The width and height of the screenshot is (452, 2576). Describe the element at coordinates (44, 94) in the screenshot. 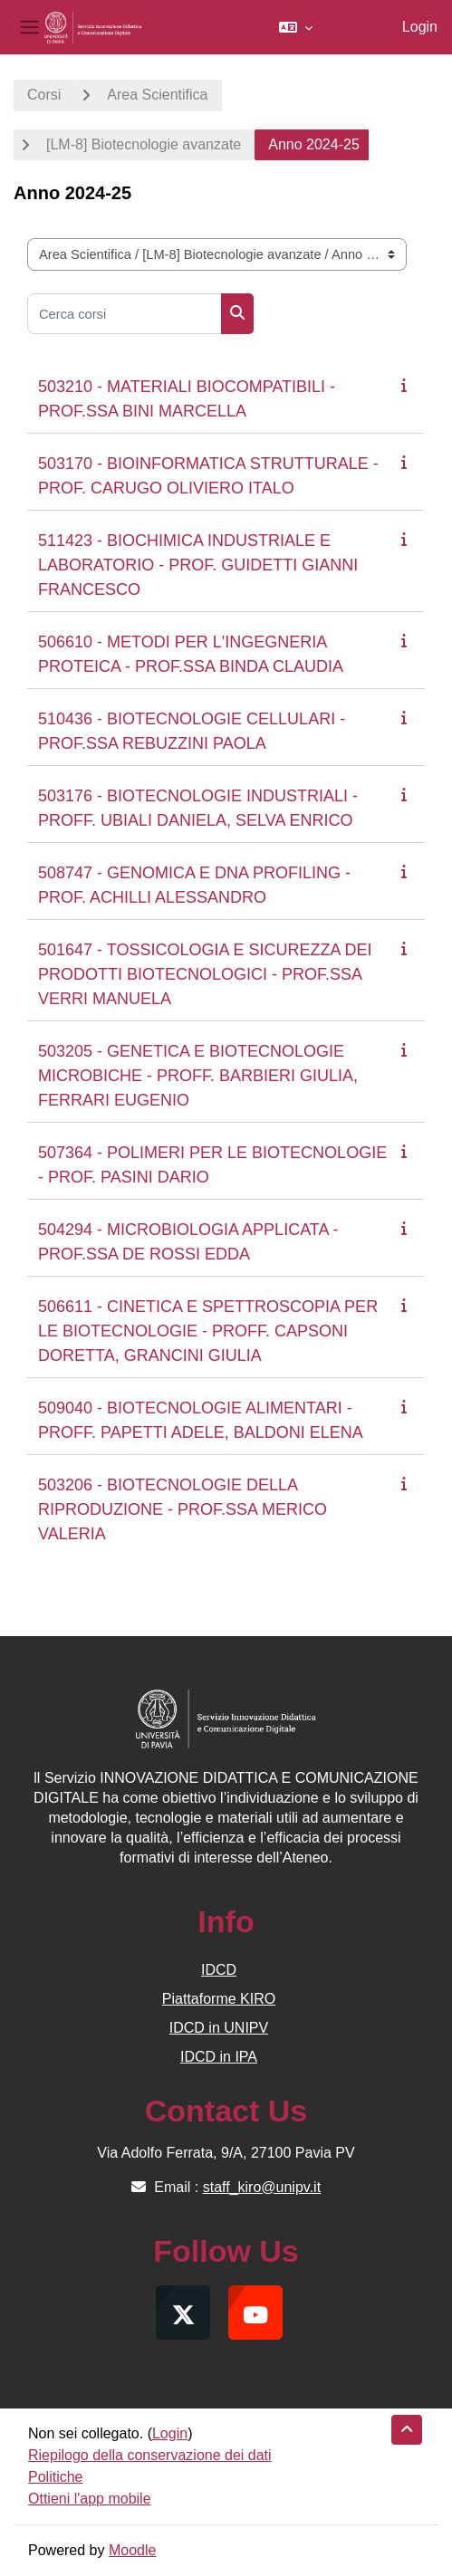

I see `Corsi` at that location.